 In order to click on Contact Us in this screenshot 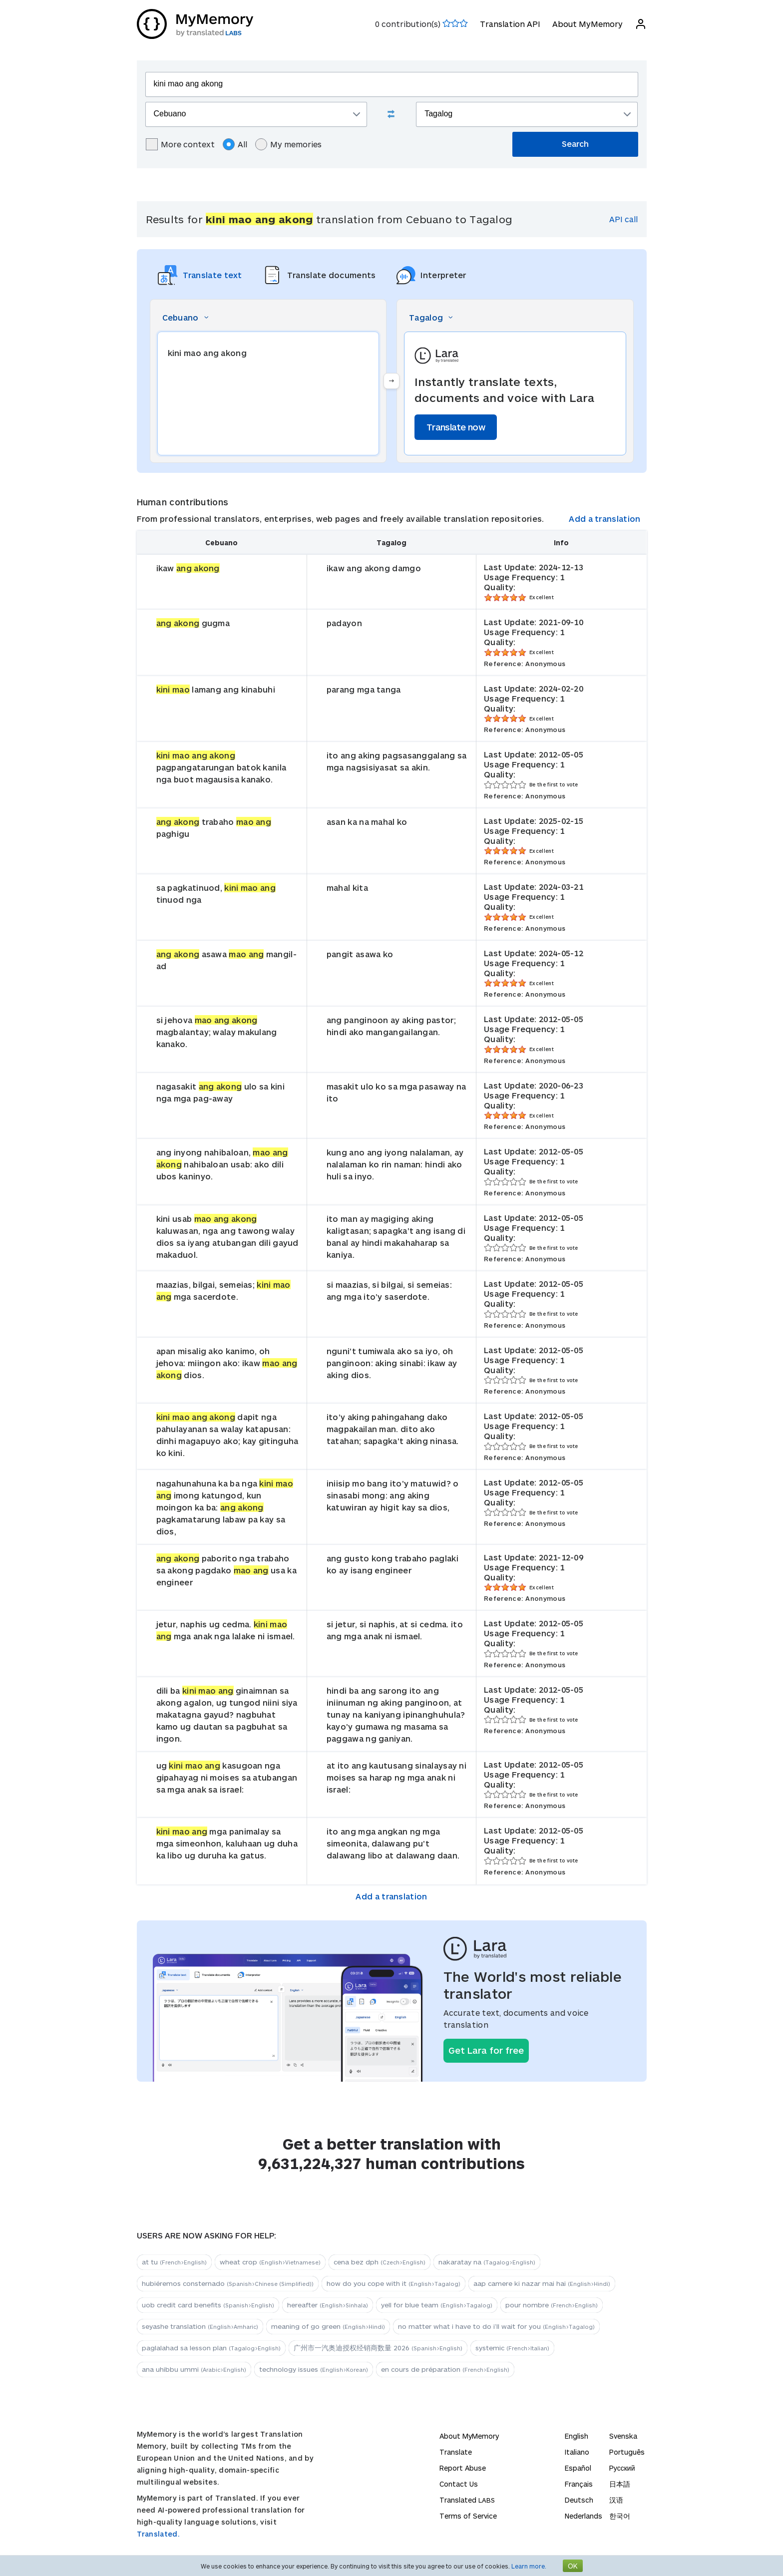, I will do `click(458, 2484)`.